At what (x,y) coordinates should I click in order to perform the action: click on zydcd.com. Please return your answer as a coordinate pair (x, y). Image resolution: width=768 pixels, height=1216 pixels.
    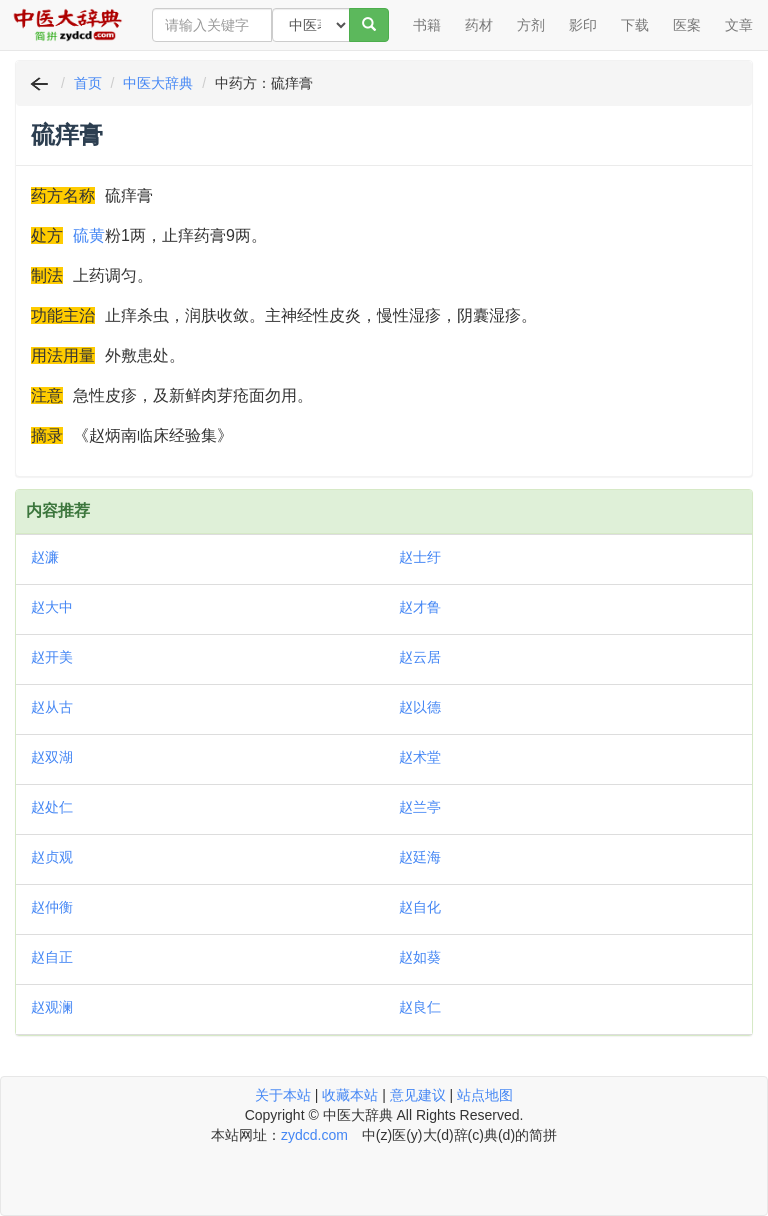
    Looking at the image, I should click on (314, 1135).